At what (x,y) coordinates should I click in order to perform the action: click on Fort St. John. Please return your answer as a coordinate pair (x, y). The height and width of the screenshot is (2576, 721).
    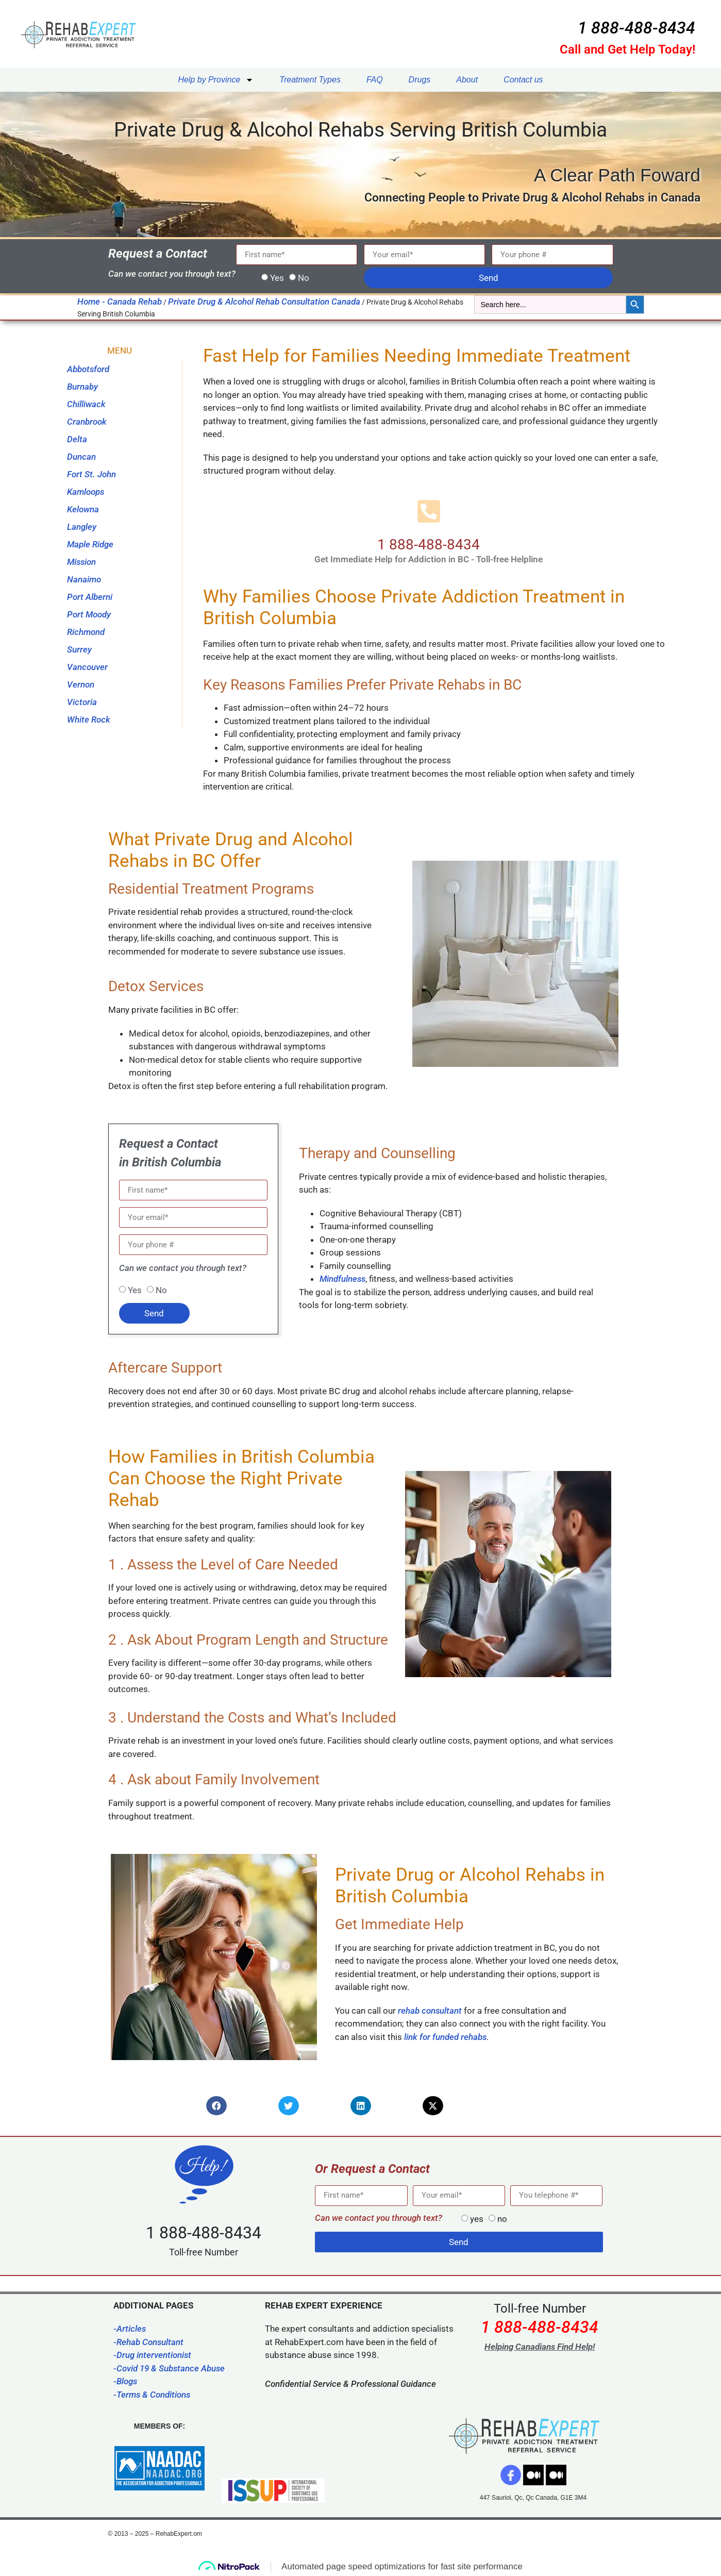
    Looking at the image, I should click on (91, 474).